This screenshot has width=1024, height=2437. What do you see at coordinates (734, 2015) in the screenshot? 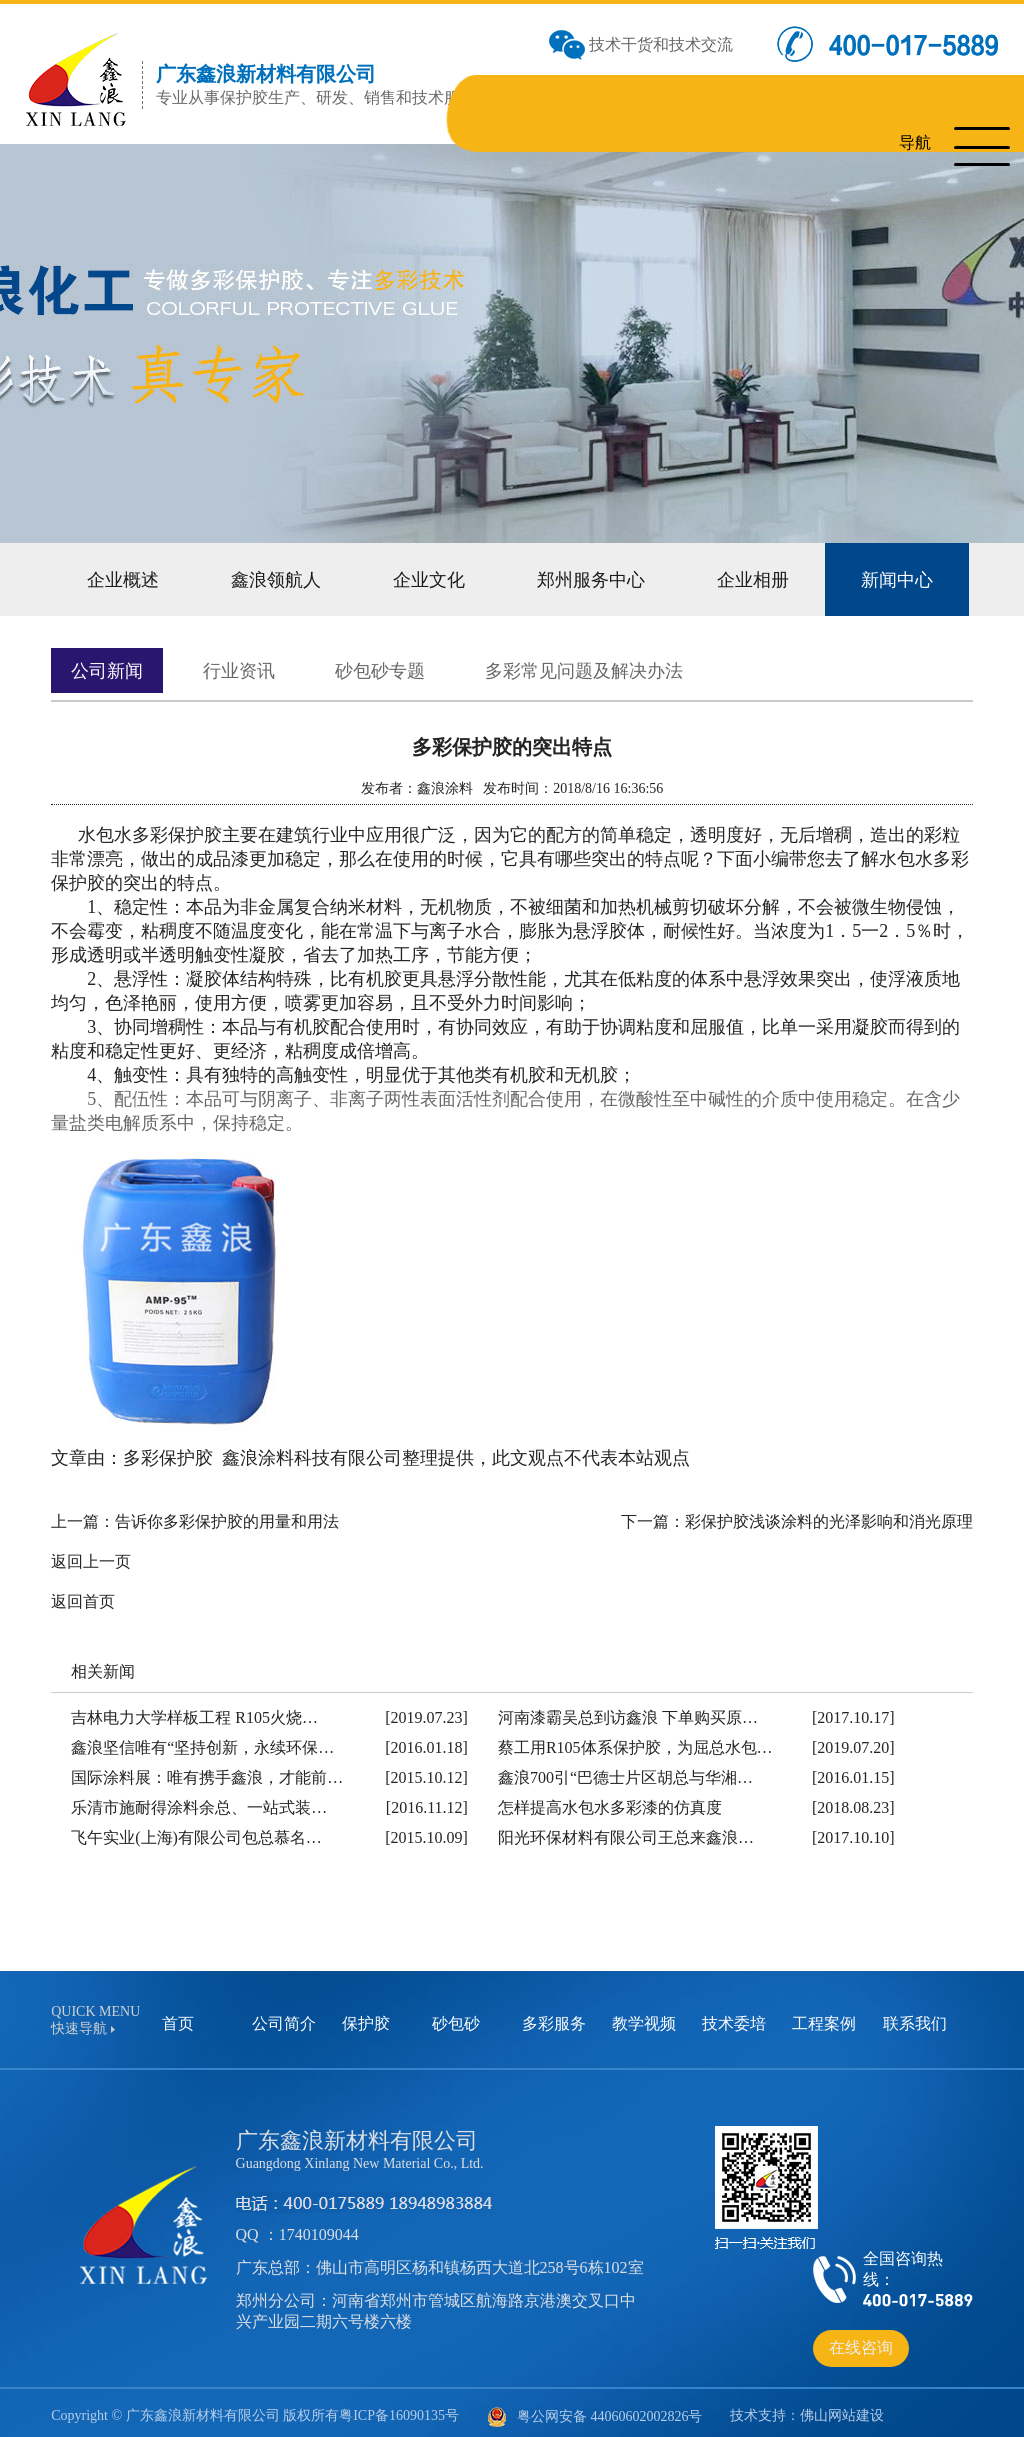
I see `技术委培` at bounding box center [734, 2015].